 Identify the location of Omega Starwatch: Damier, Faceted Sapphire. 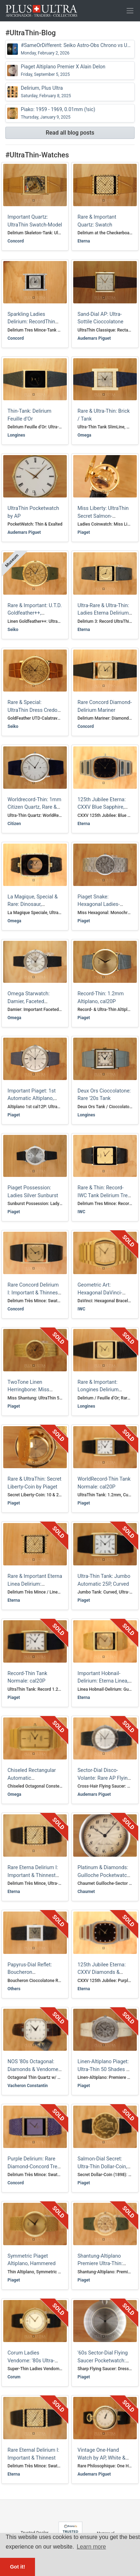
(29, 1001).